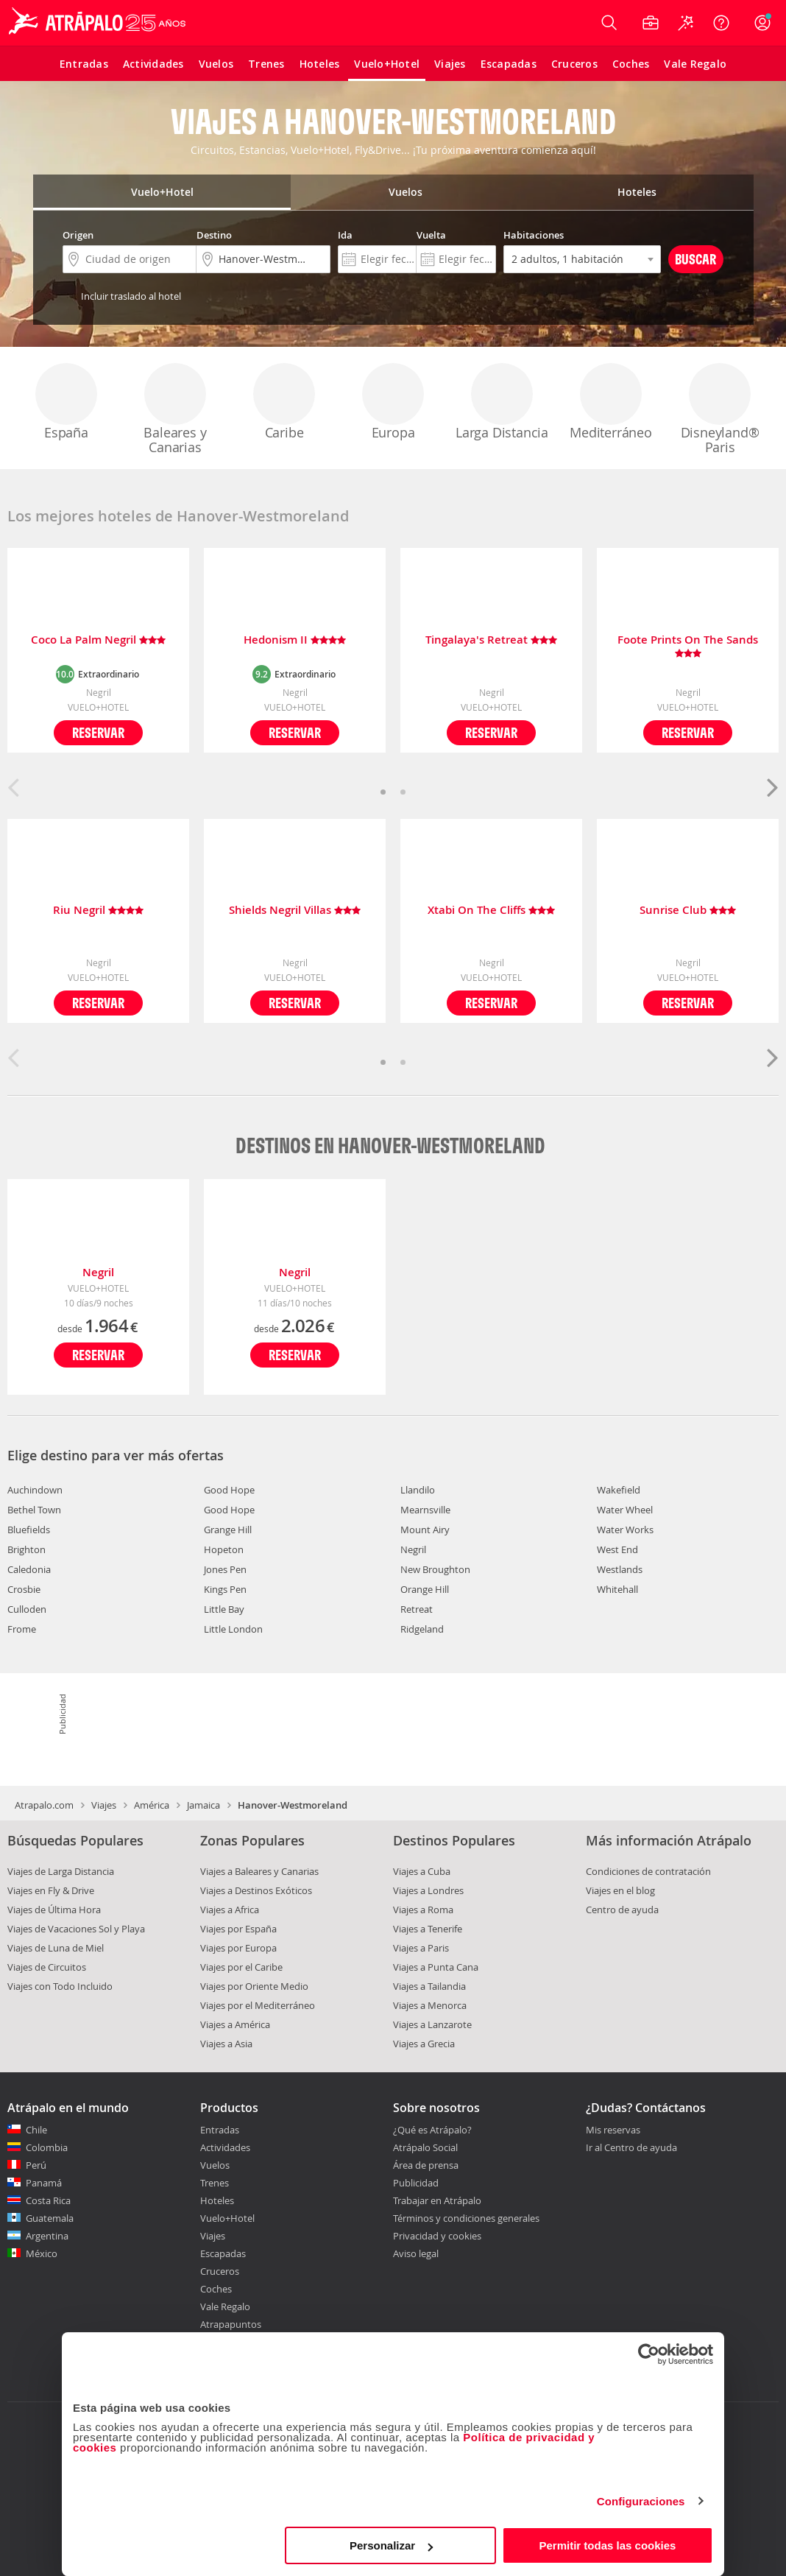 This screenshot has width=786, height=2576. I want to click on Hedonism II, so click(295, 640).